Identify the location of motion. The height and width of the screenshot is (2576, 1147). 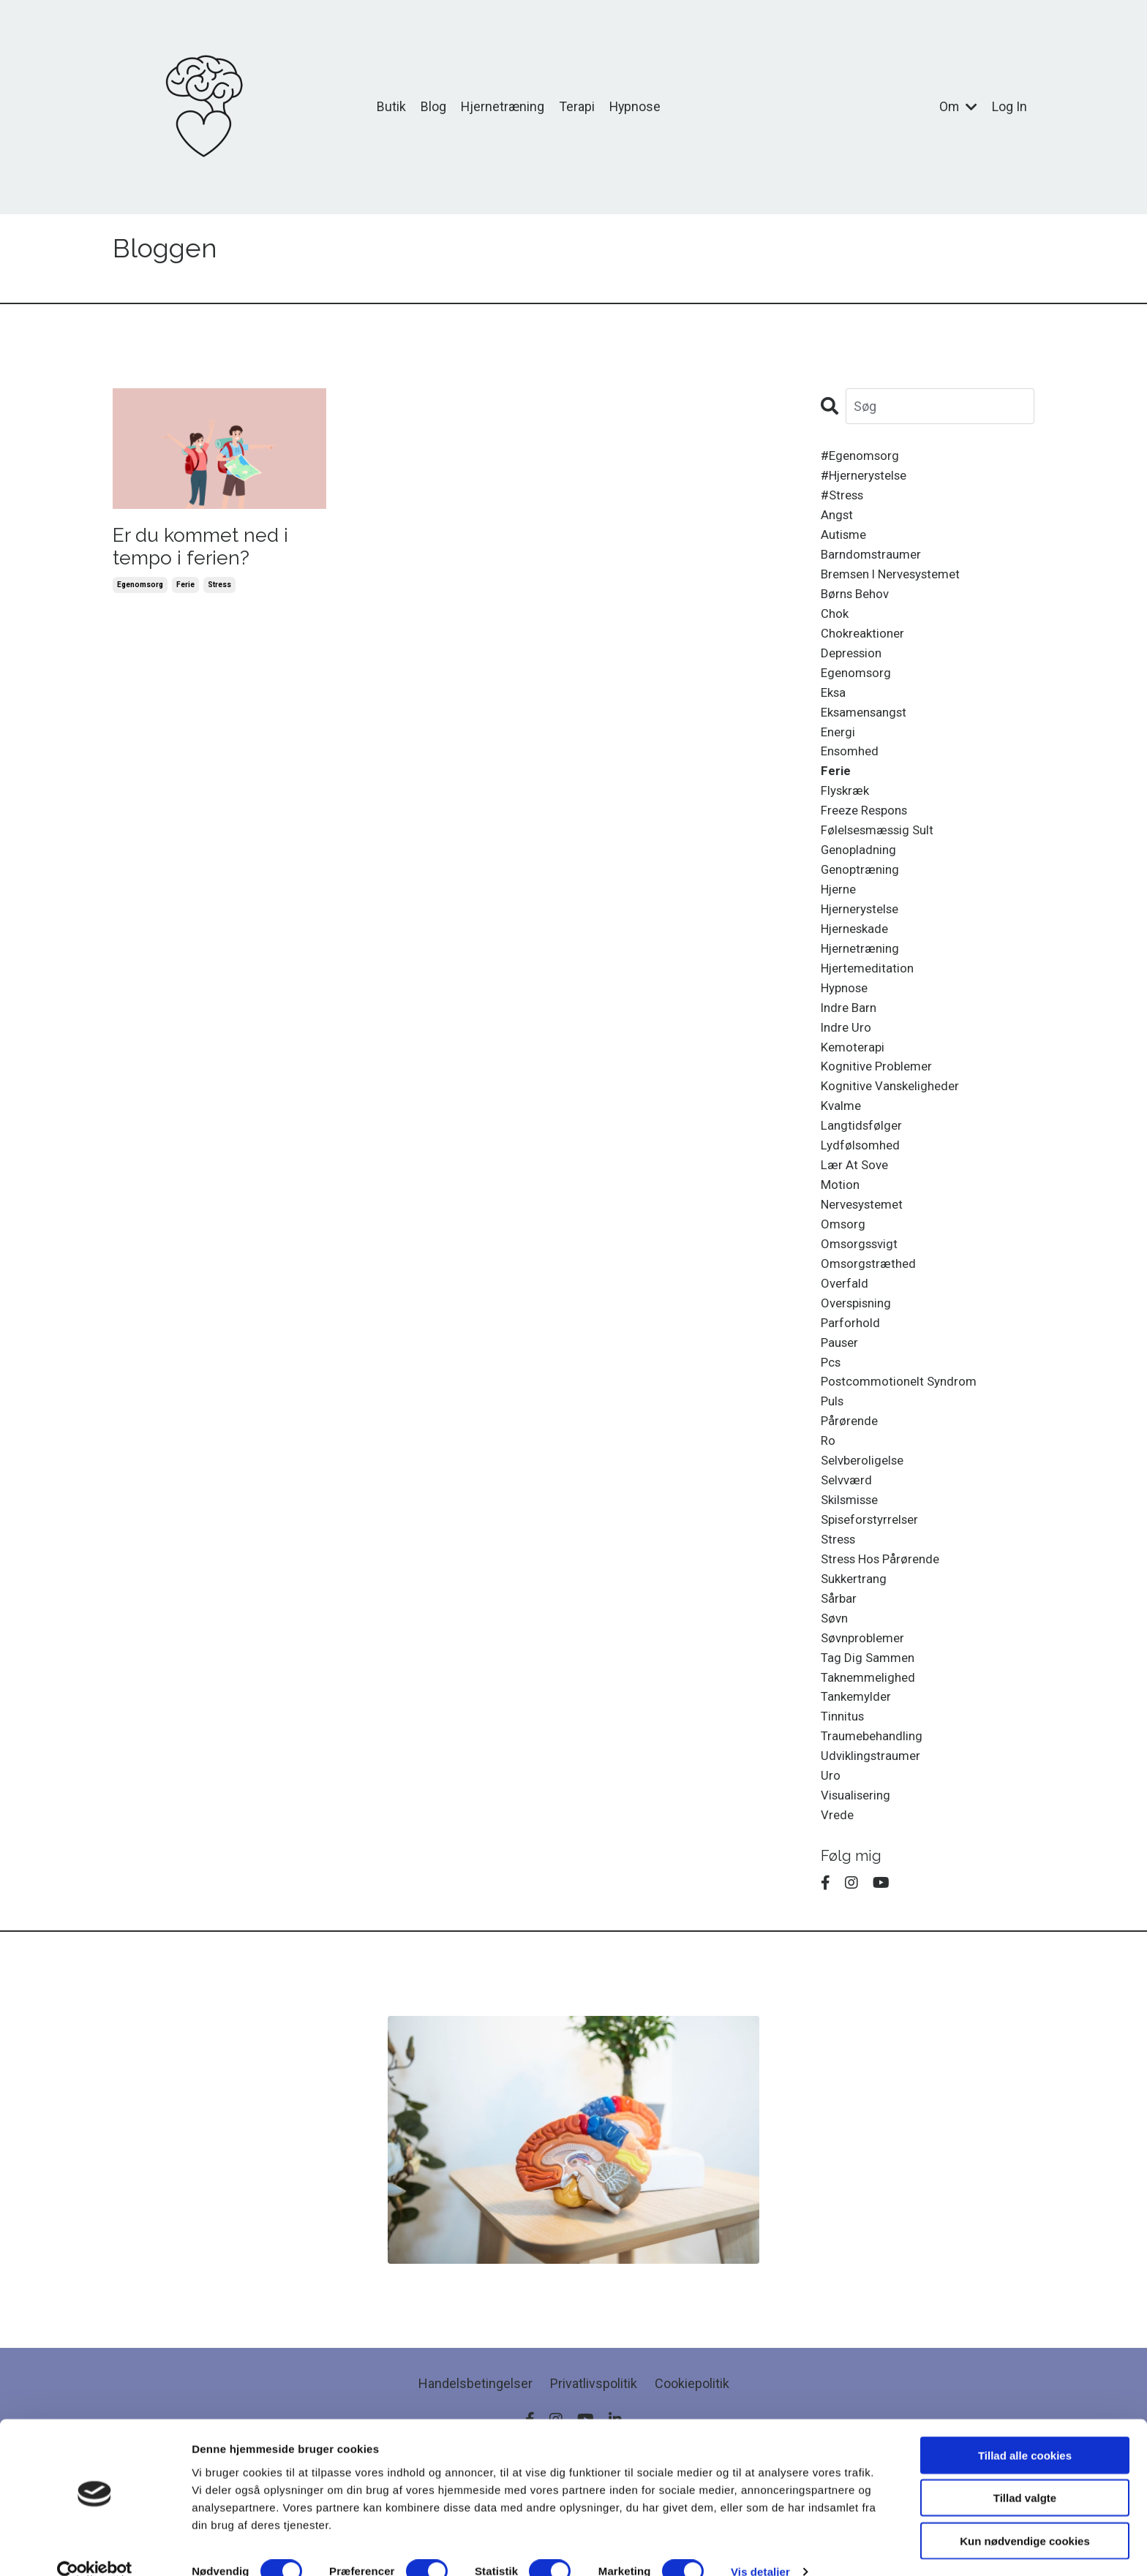
(841, 1236).